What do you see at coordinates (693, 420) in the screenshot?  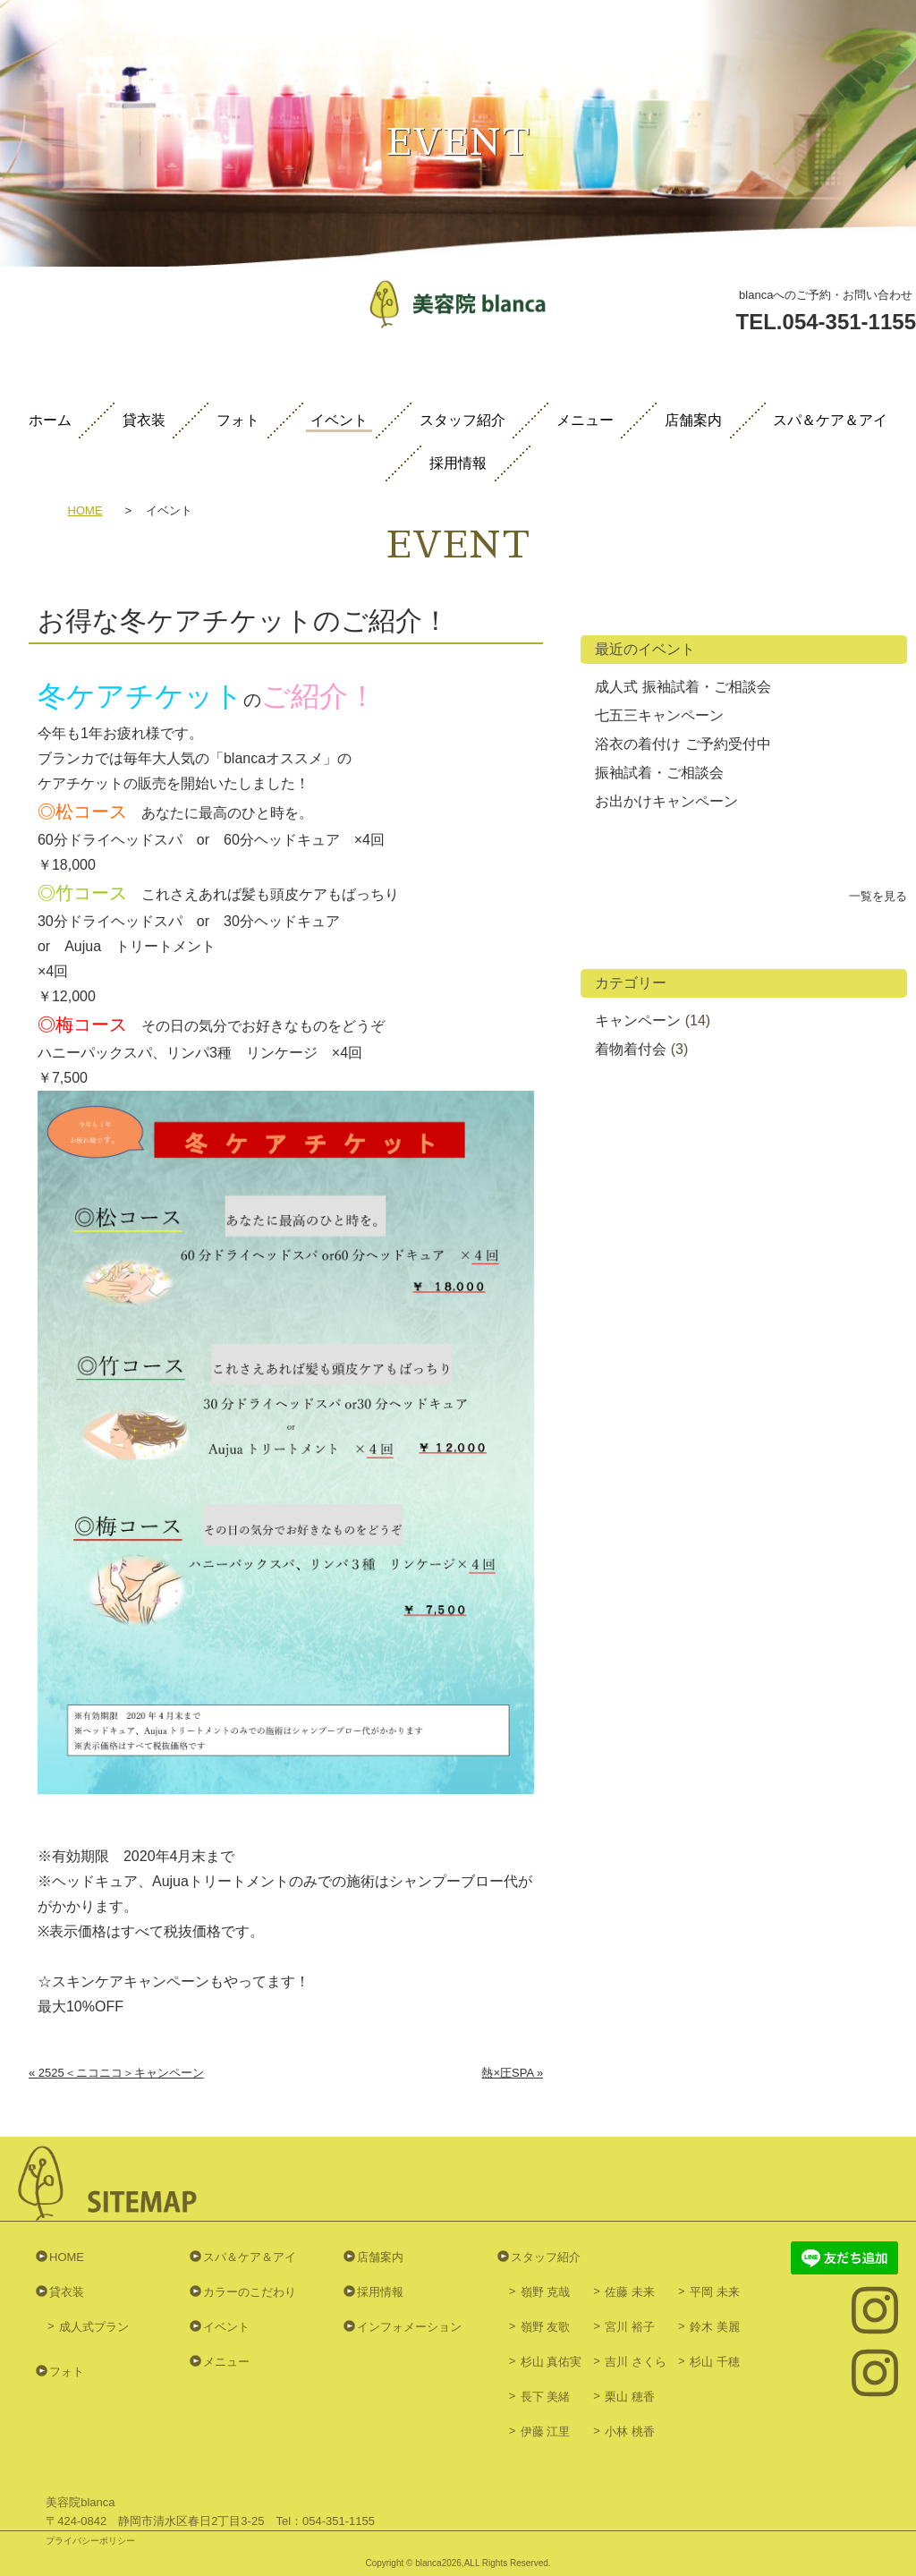 I see `店舗案内` at bounding box center [693, 420].